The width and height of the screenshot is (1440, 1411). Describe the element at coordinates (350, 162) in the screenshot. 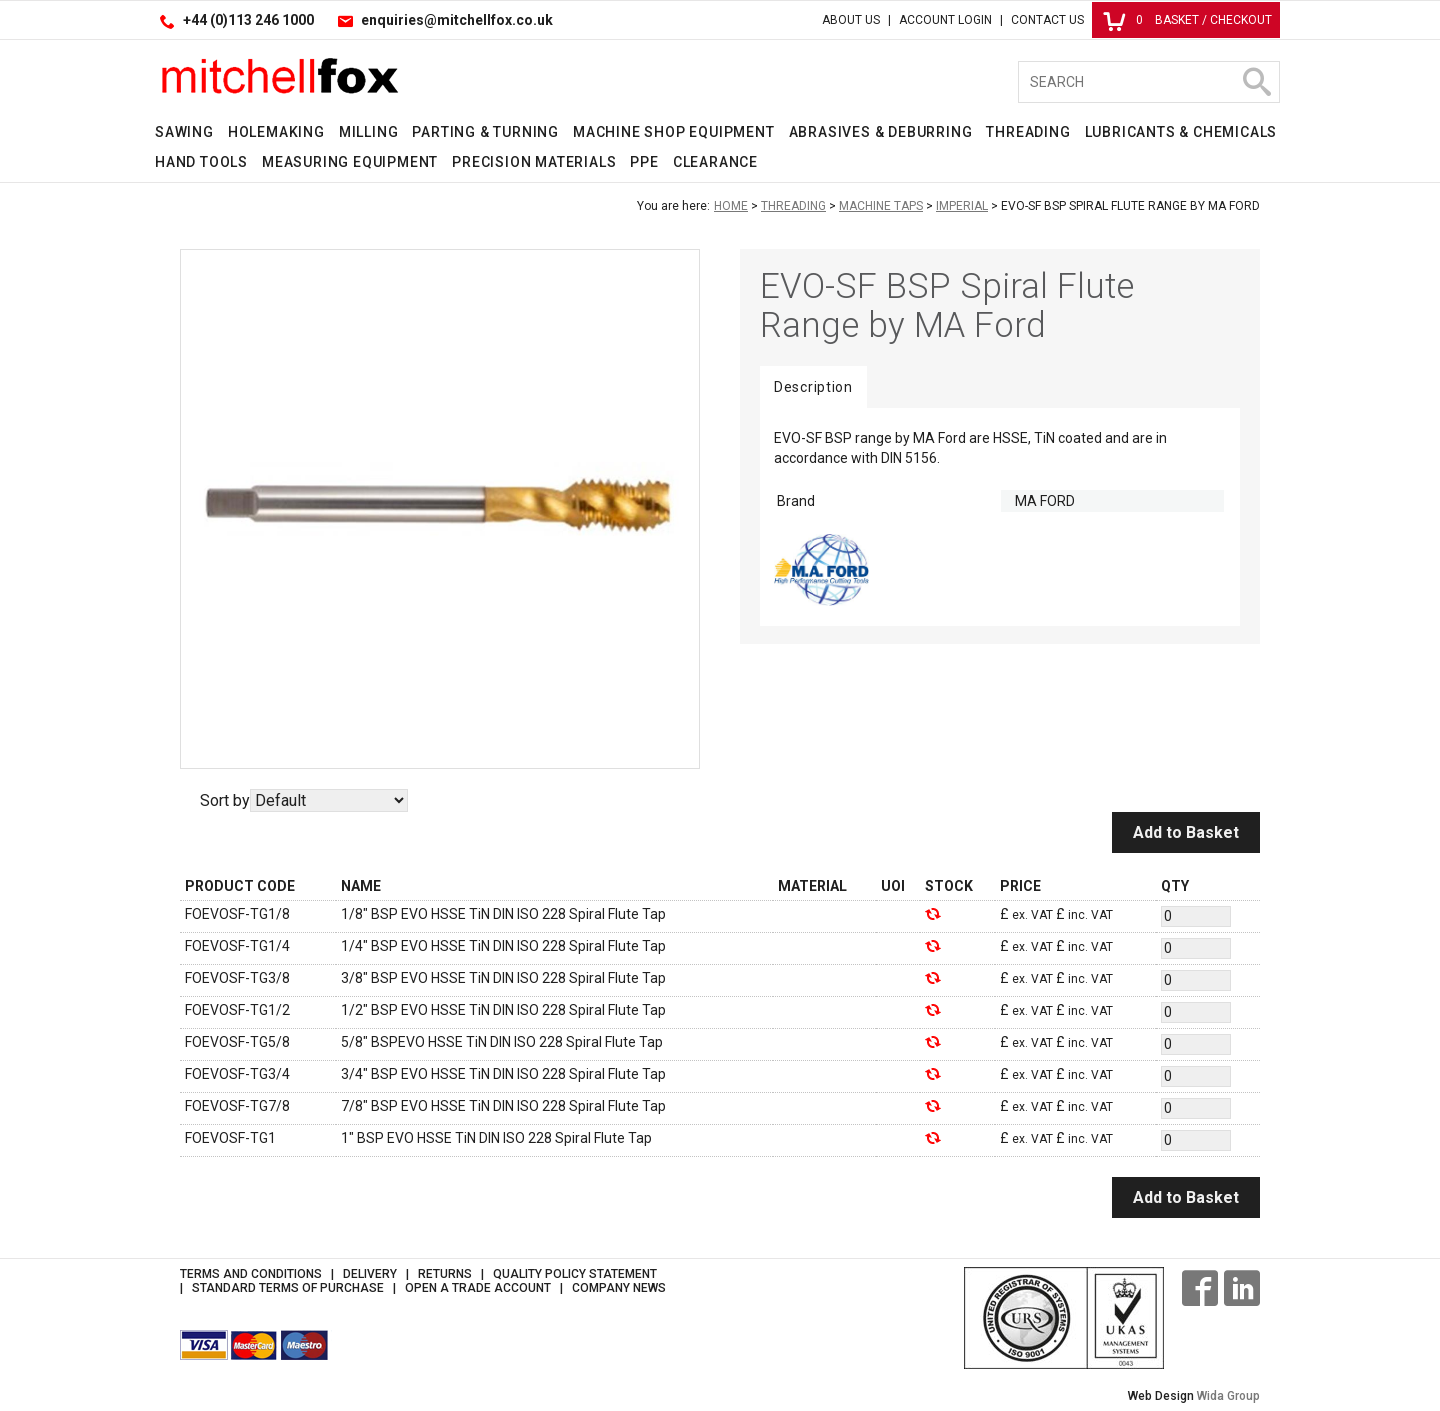

I see `Measuring Equipment` at that location.